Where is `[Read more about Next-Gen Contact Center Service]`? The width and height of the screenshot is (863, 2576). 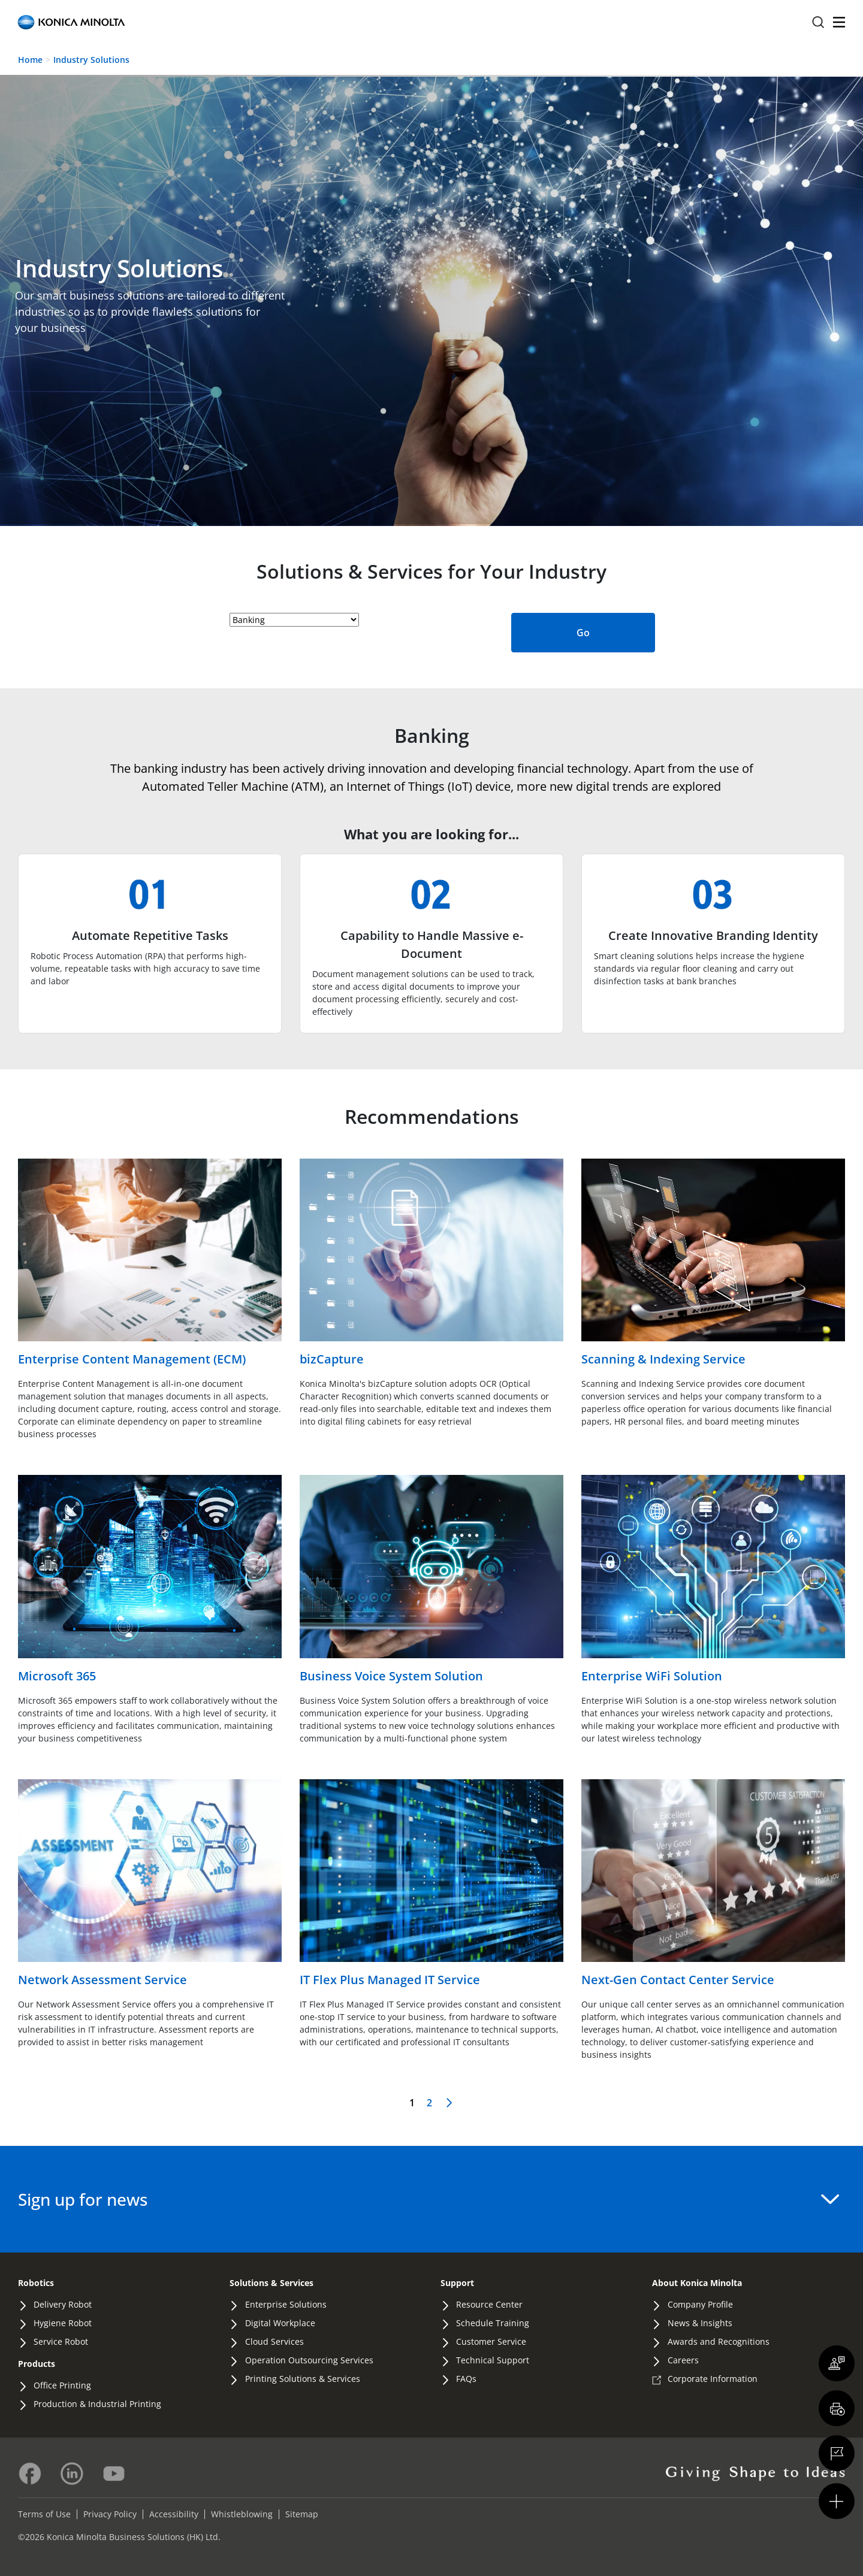 [Read more about Next-Gen Contact Center Service] is located at coordinates (713, 1884).